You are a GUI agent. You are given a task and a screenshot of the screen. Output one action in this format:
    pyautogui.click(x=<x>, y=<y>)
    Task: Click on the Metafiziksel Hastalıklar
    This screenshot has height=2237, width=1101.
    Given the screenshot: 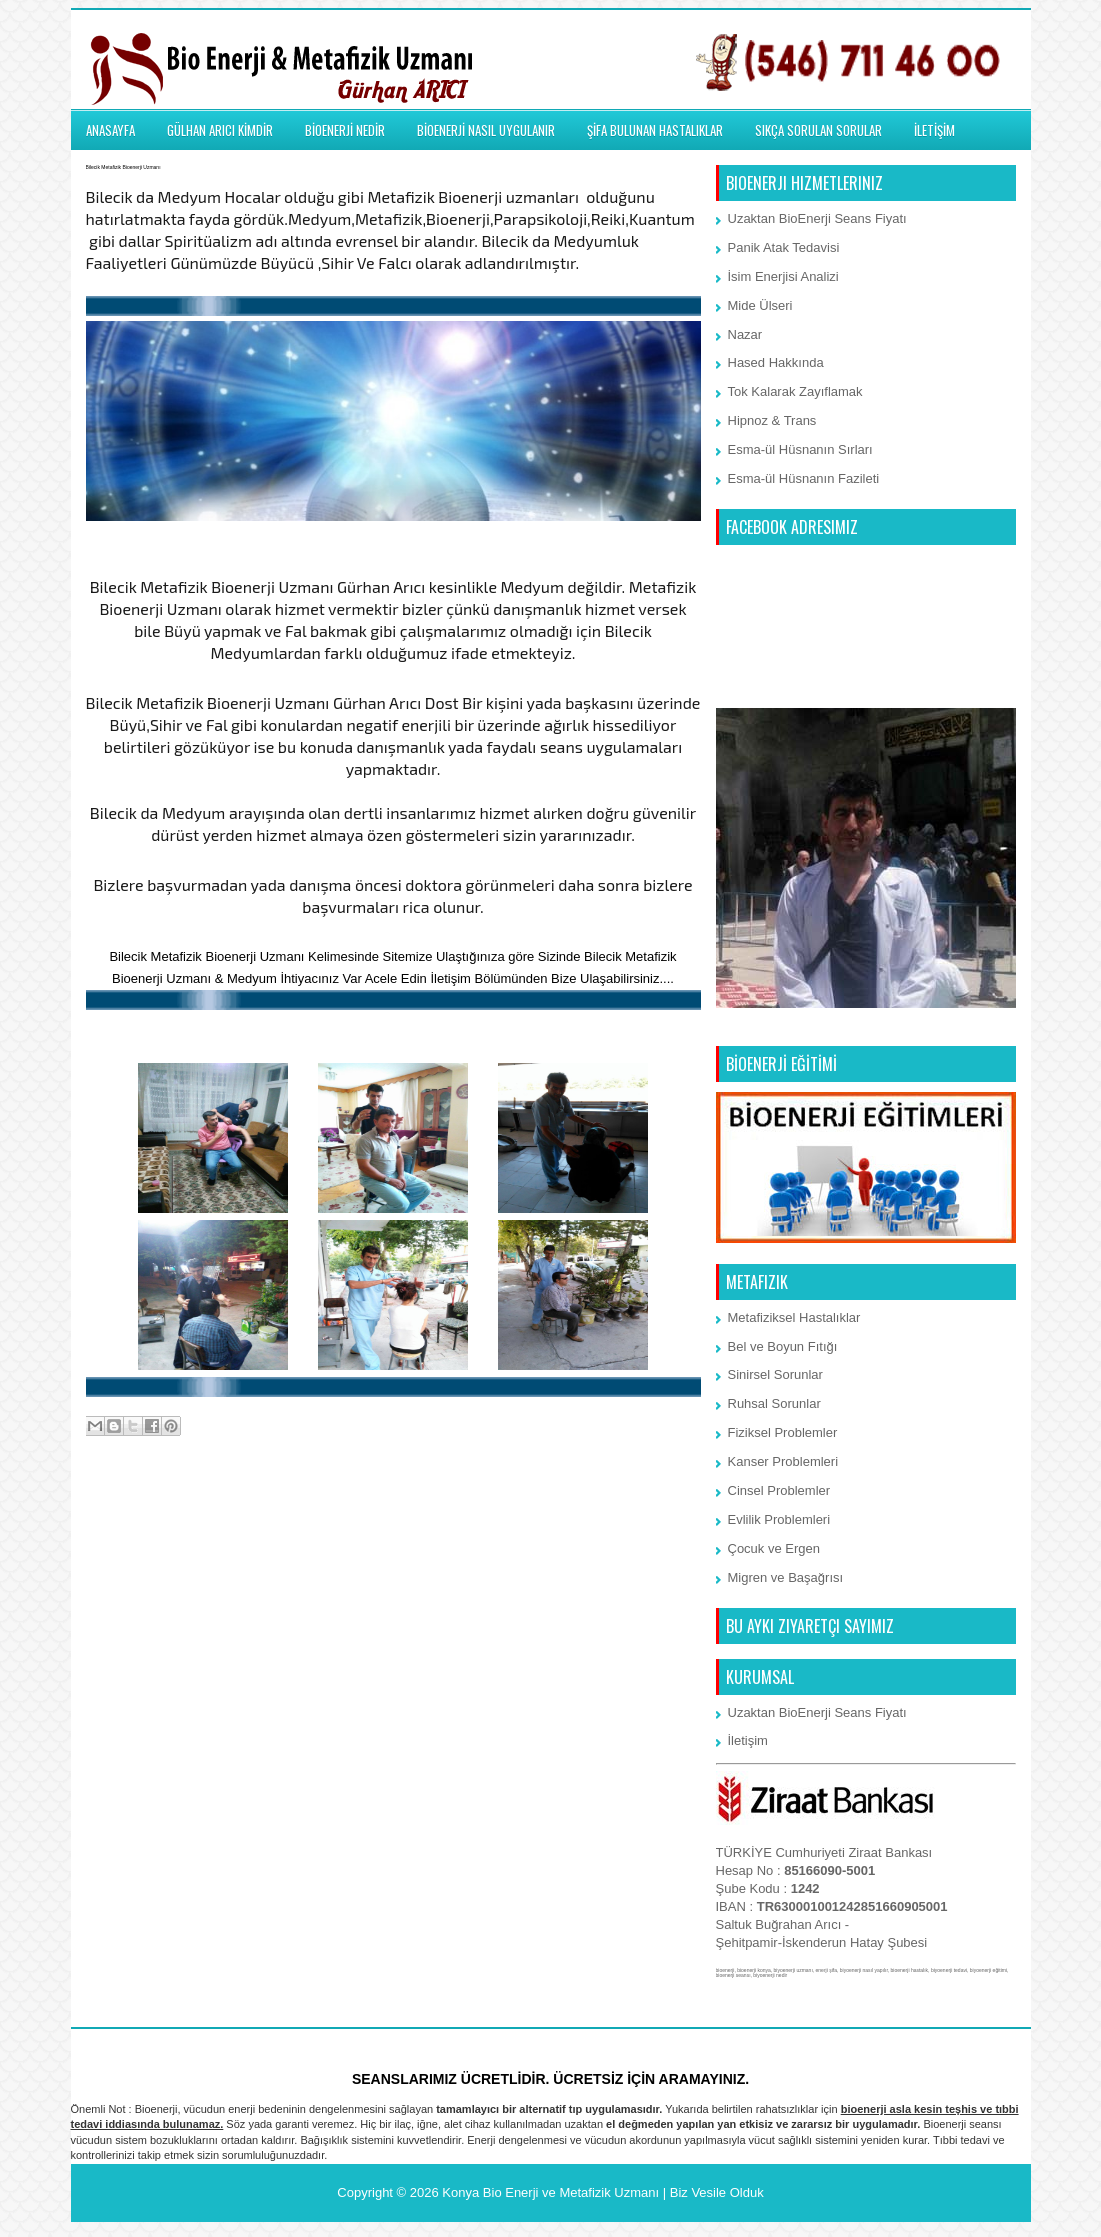 What is the action you would take?
    pyautogui.click(x=794, y=1317)
    